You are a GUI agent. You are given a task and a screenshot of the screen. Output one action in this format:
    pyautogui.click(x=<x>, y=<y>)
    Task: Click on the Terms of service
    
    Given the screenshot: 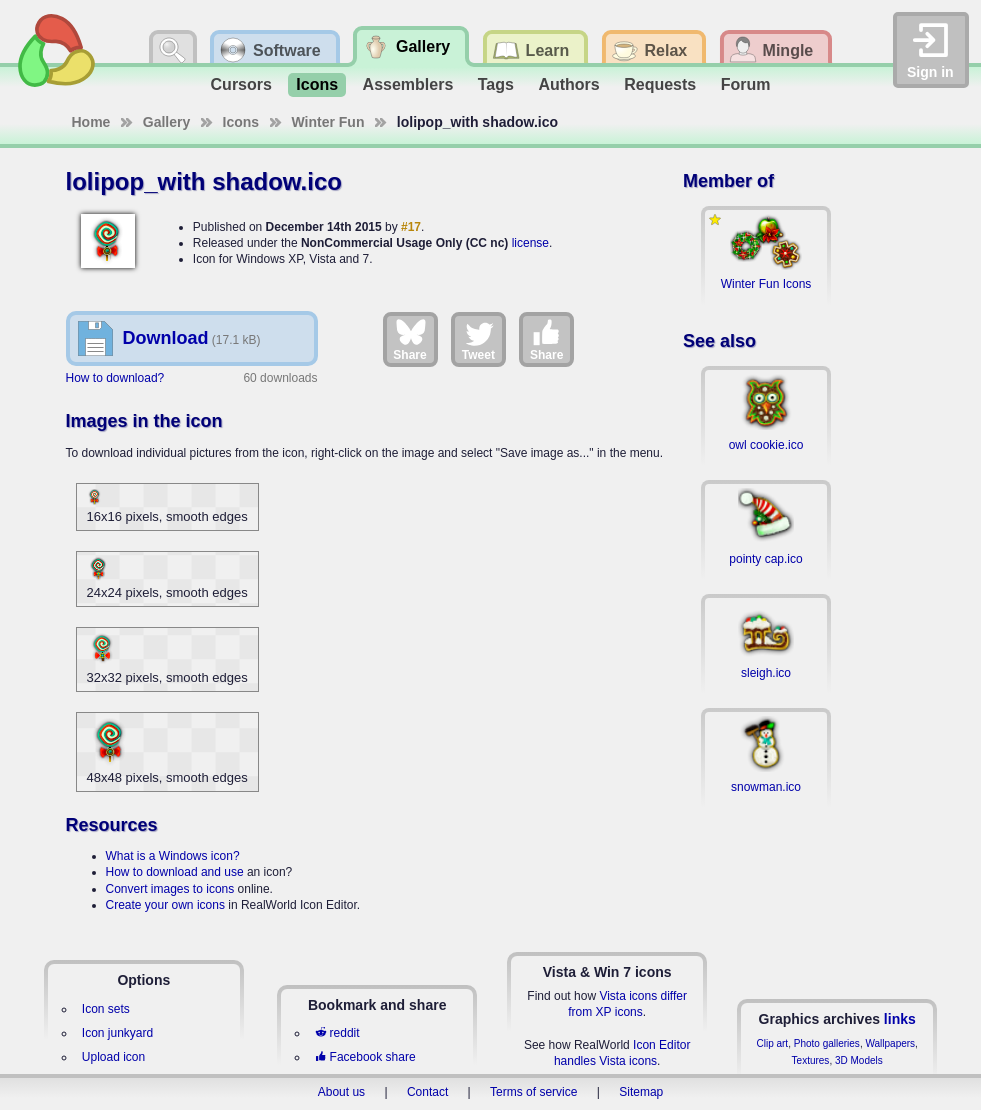 What is the action you would take?
    pyautogui.click(x=533, y=1092)
    